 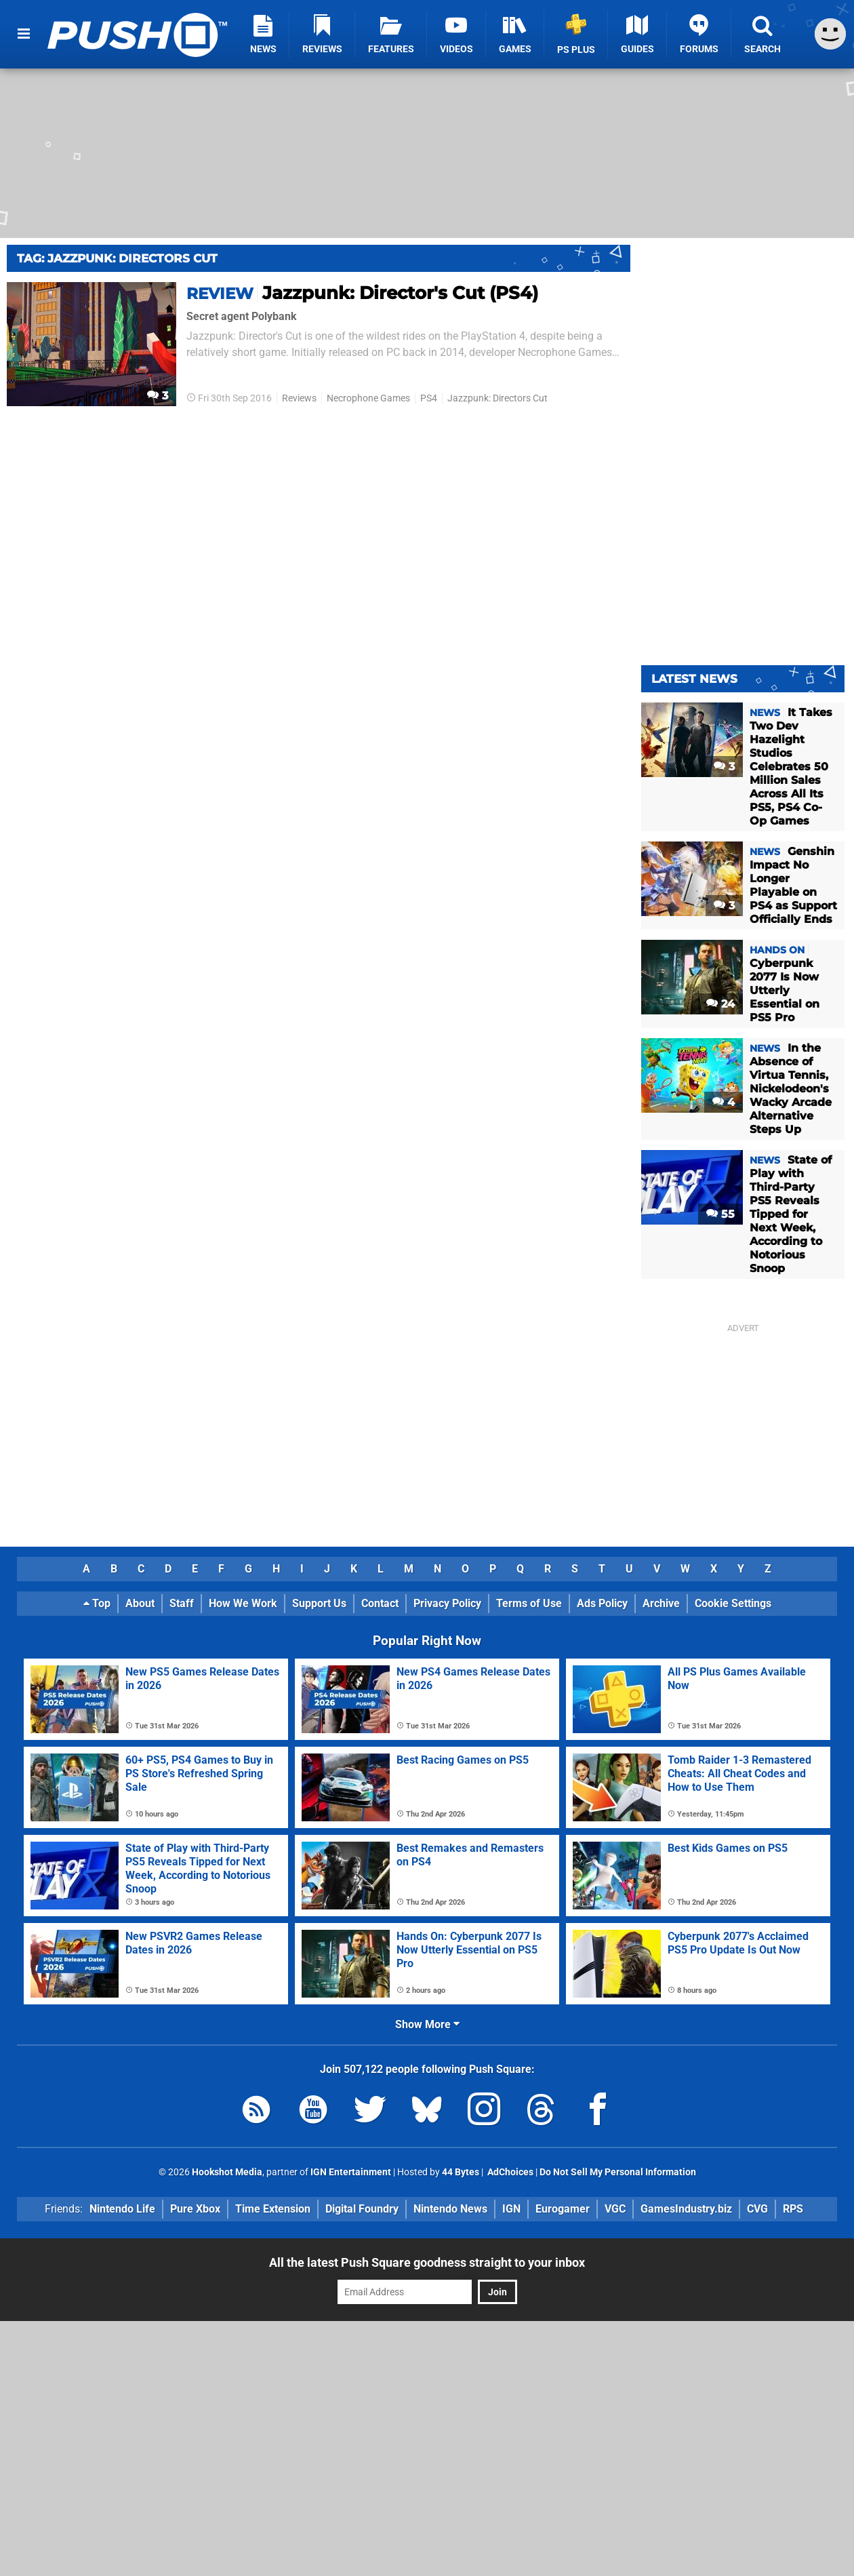 What do you see at coordinates (299, 398) in the screenshot?
I see `Reviews` at bounding box center [299, 398].